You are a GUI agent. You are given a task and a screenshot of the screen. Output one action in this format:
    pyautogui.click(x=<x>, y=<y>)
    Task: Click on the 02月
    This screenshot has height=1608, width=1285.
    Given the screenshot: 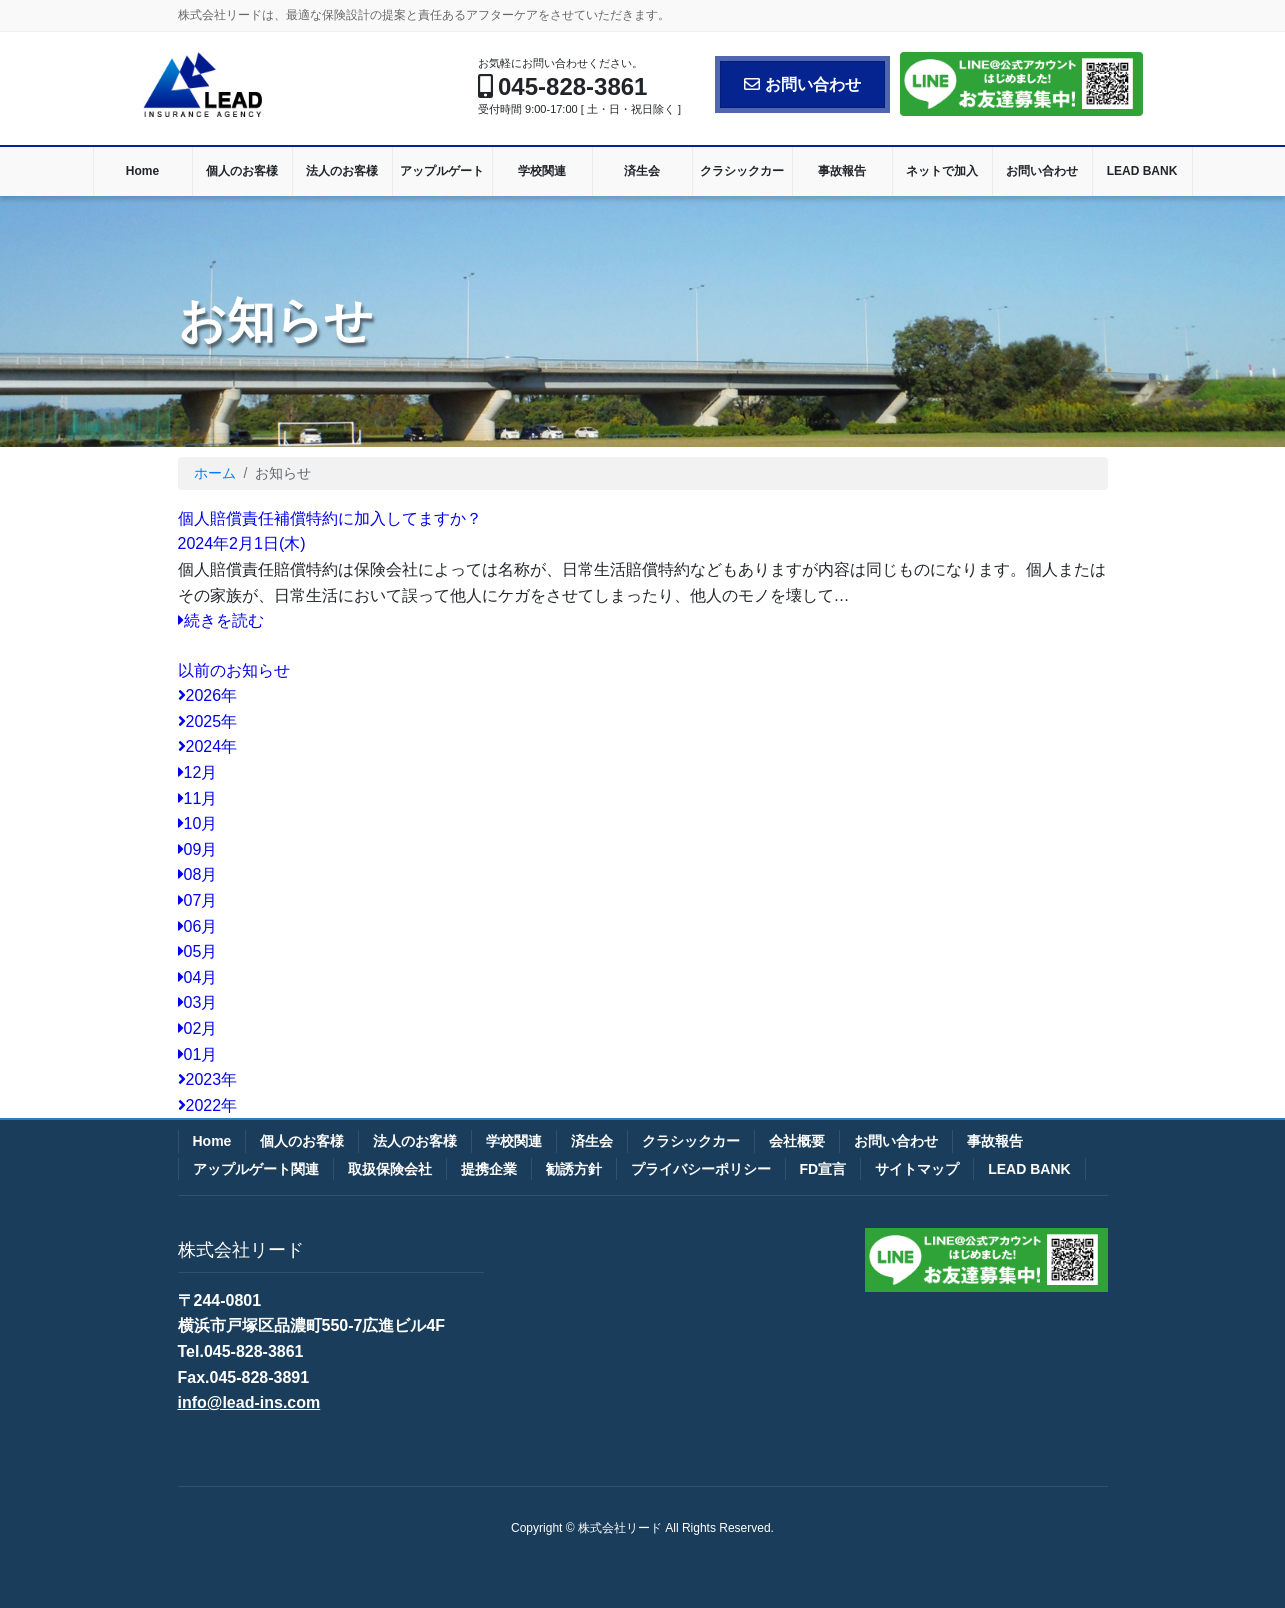 What is the action you would take?
    pyautogui.click(x=198, y=1028)
    